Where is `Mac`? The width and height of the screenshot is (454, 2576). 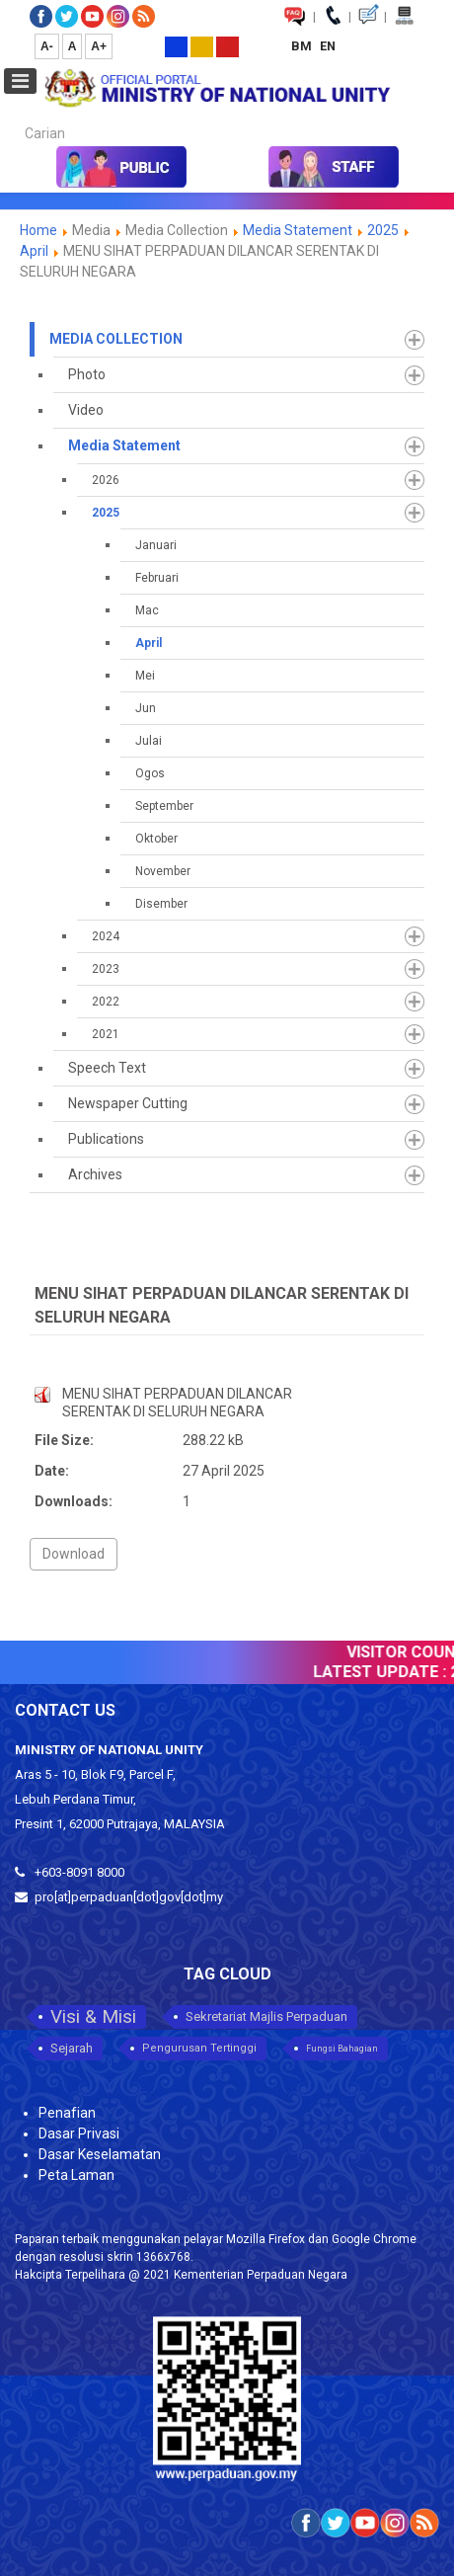 Mac is located at coordinates (147, 610).